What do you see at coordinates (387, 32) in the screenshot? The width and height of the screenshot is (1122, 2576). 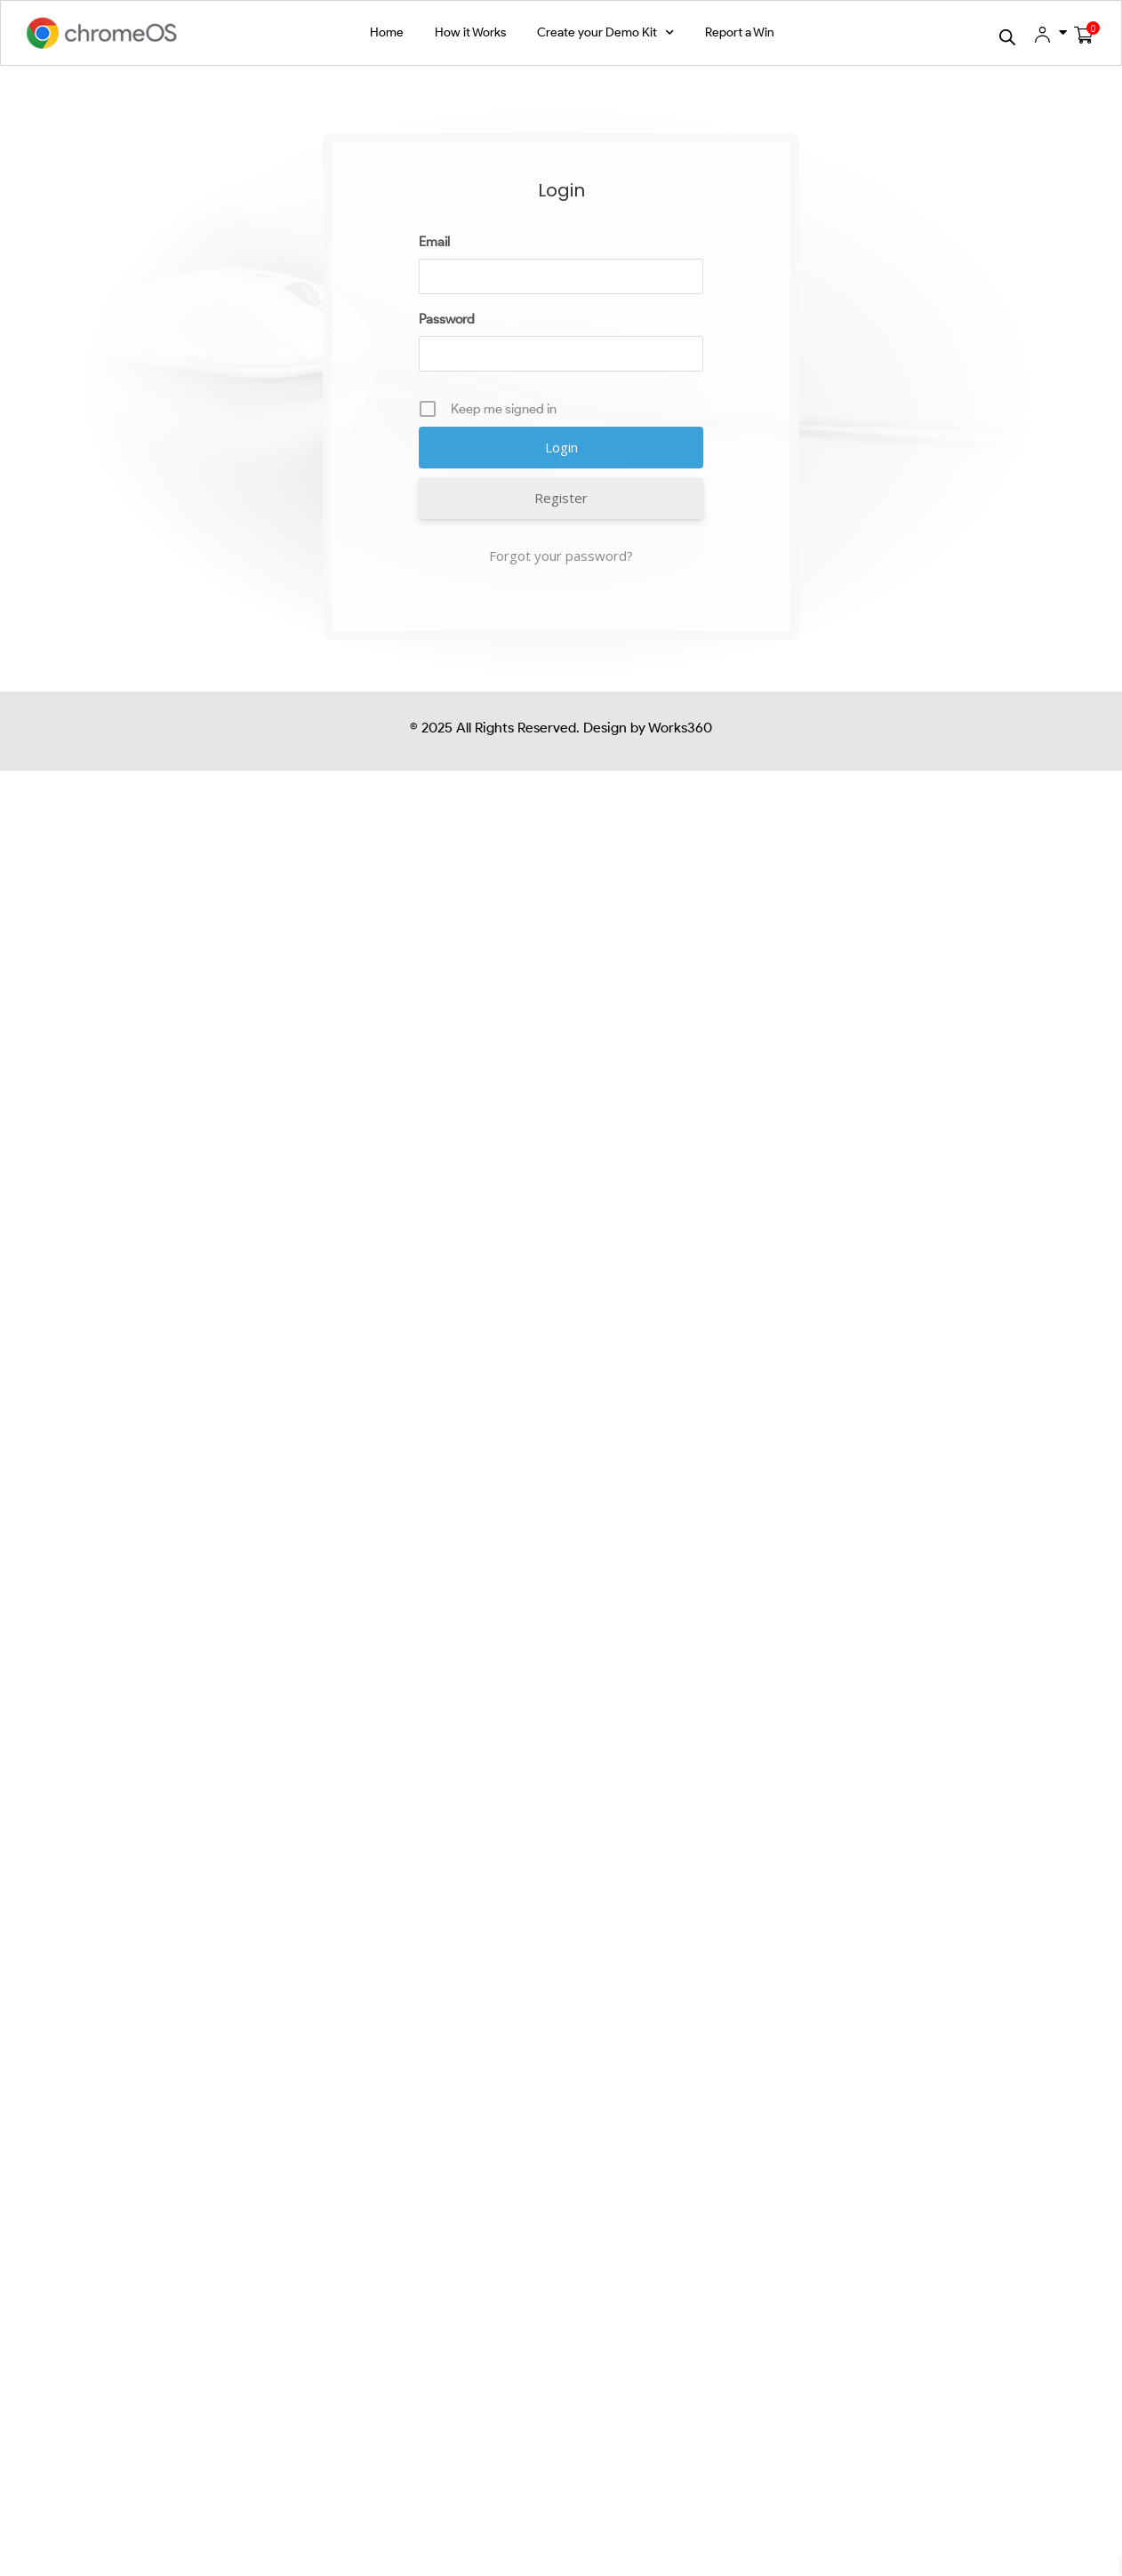 I see `Home` at bounding box center [387, 32].